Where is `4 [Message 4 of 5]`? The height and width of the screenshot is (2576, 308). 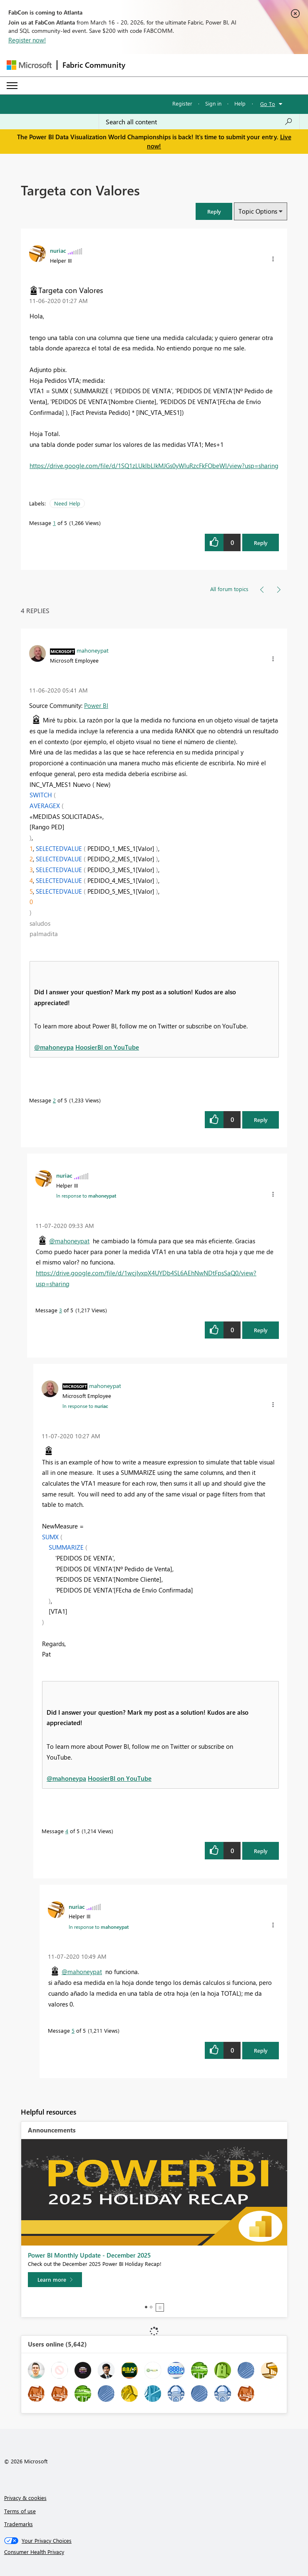
4 [Message 4 of 5] is located at coordinates (66, 1830).